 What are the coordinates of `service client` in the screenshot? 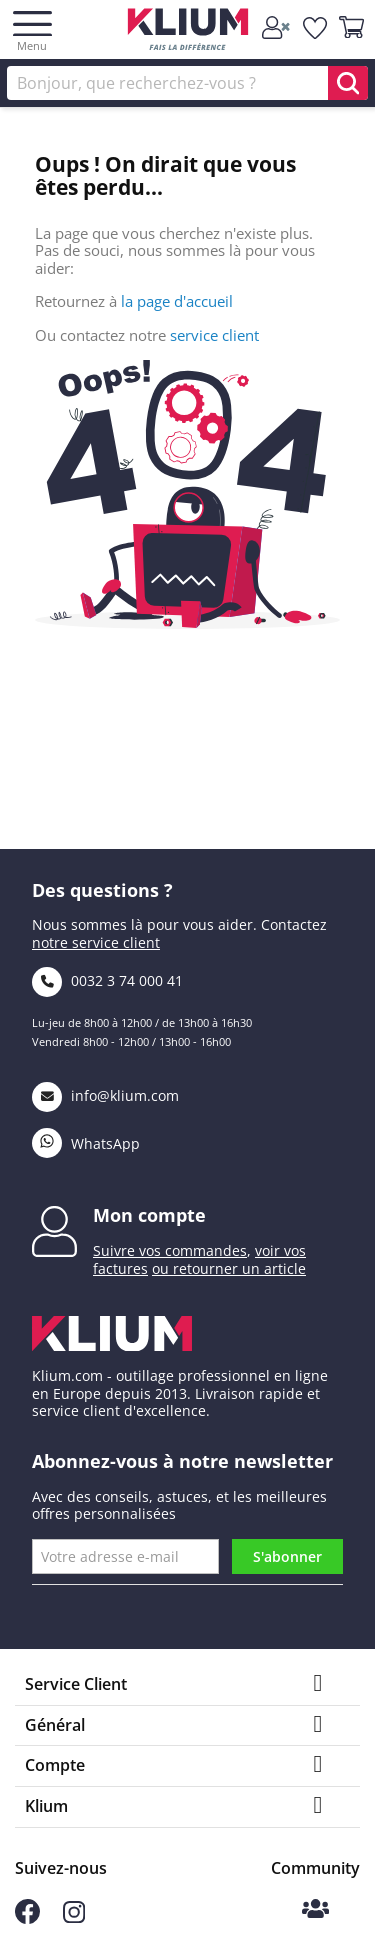 It's located at (214, 335).